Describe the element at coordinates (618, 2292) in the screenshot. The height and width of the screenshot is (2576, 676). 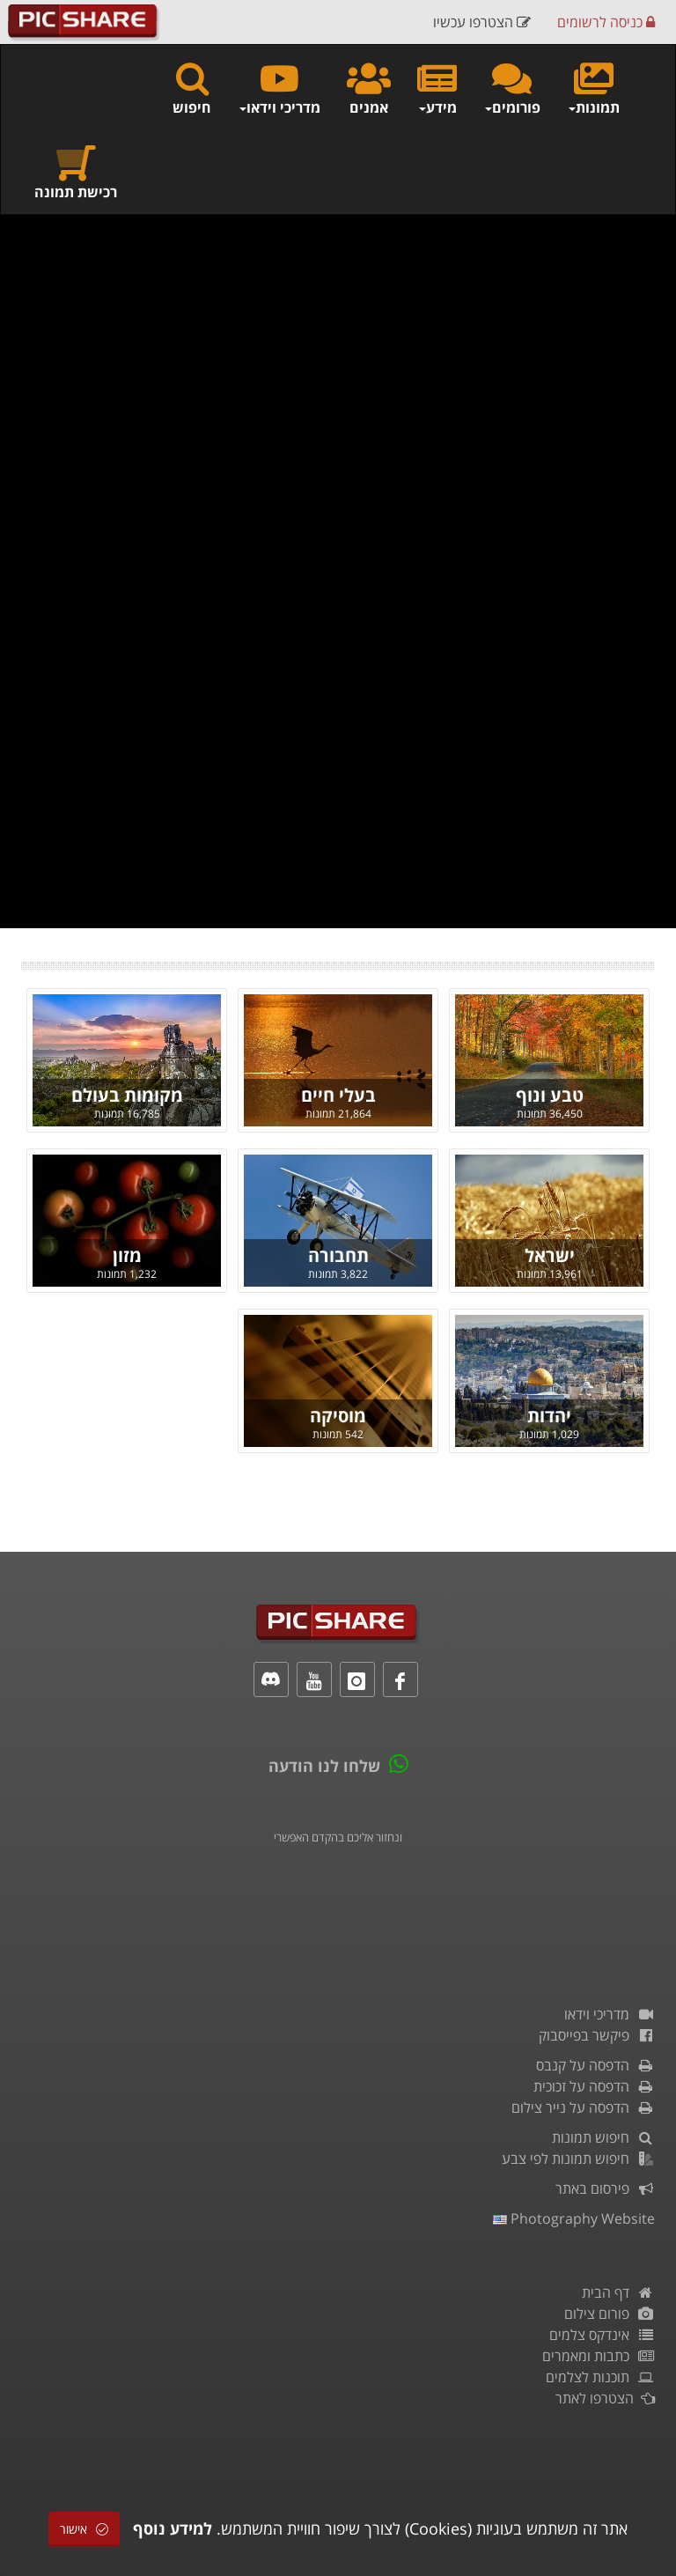
I see `דף הבית` at that location.